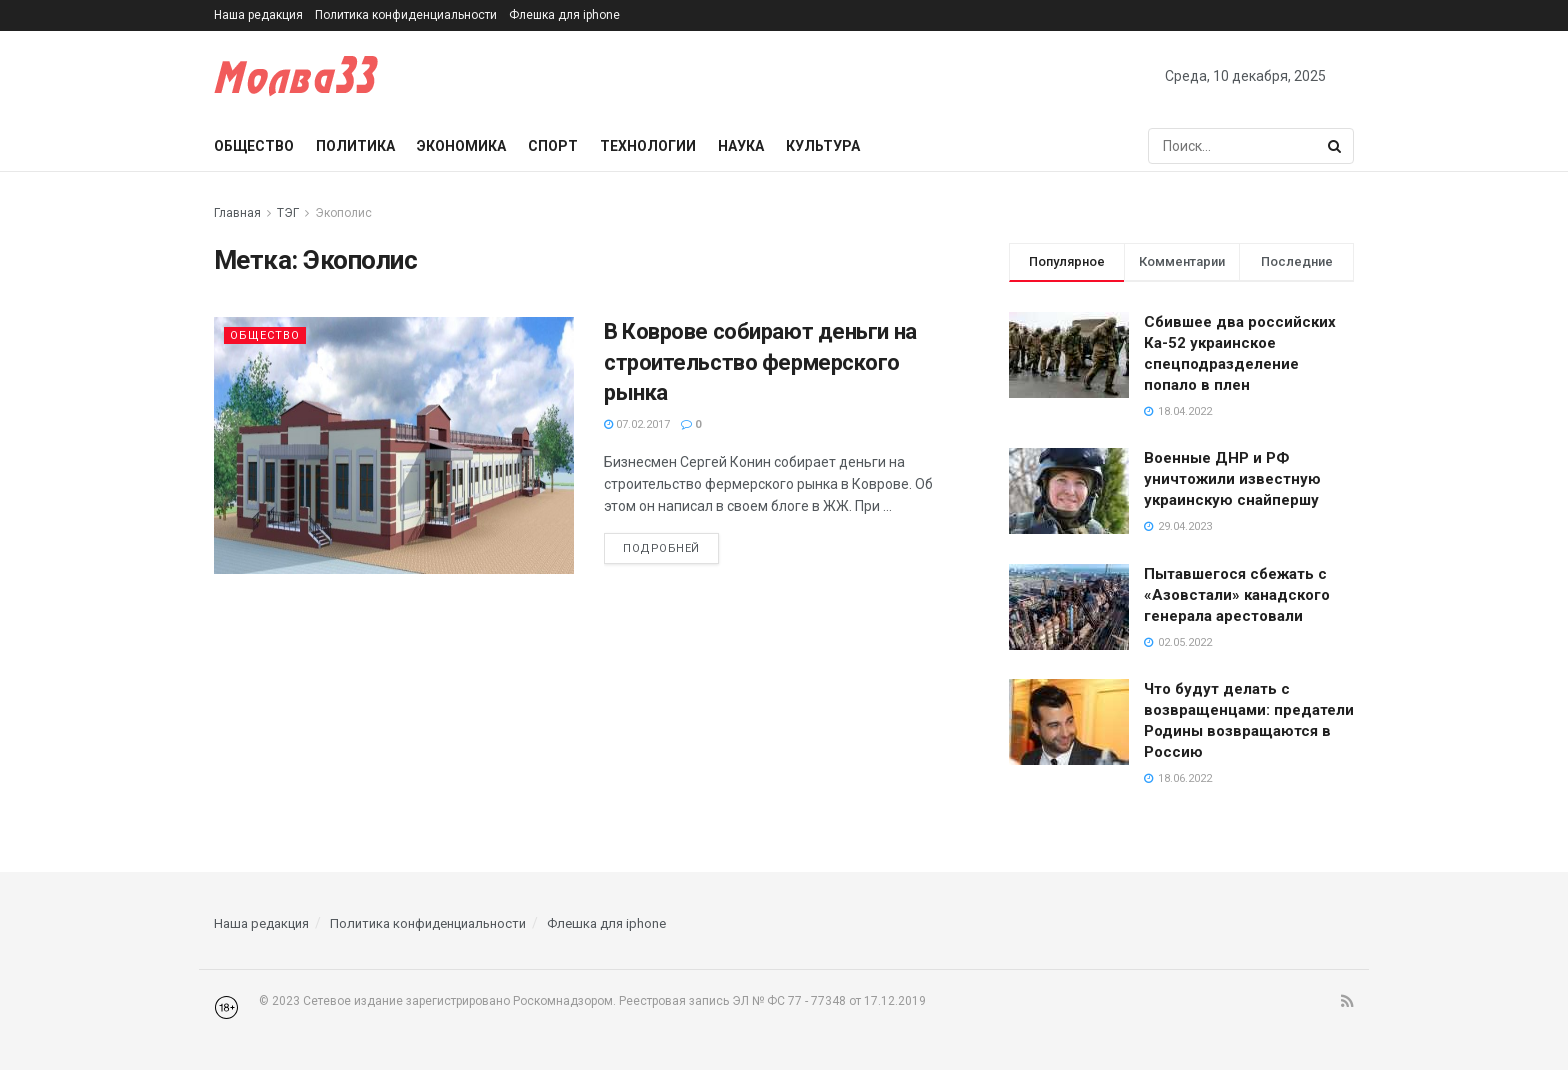 This screenshot has height=1070, width=1568. I want to click on Военные ДНР и РФ уничтожили известную украинскую снайпершу, so click(1232, 479).